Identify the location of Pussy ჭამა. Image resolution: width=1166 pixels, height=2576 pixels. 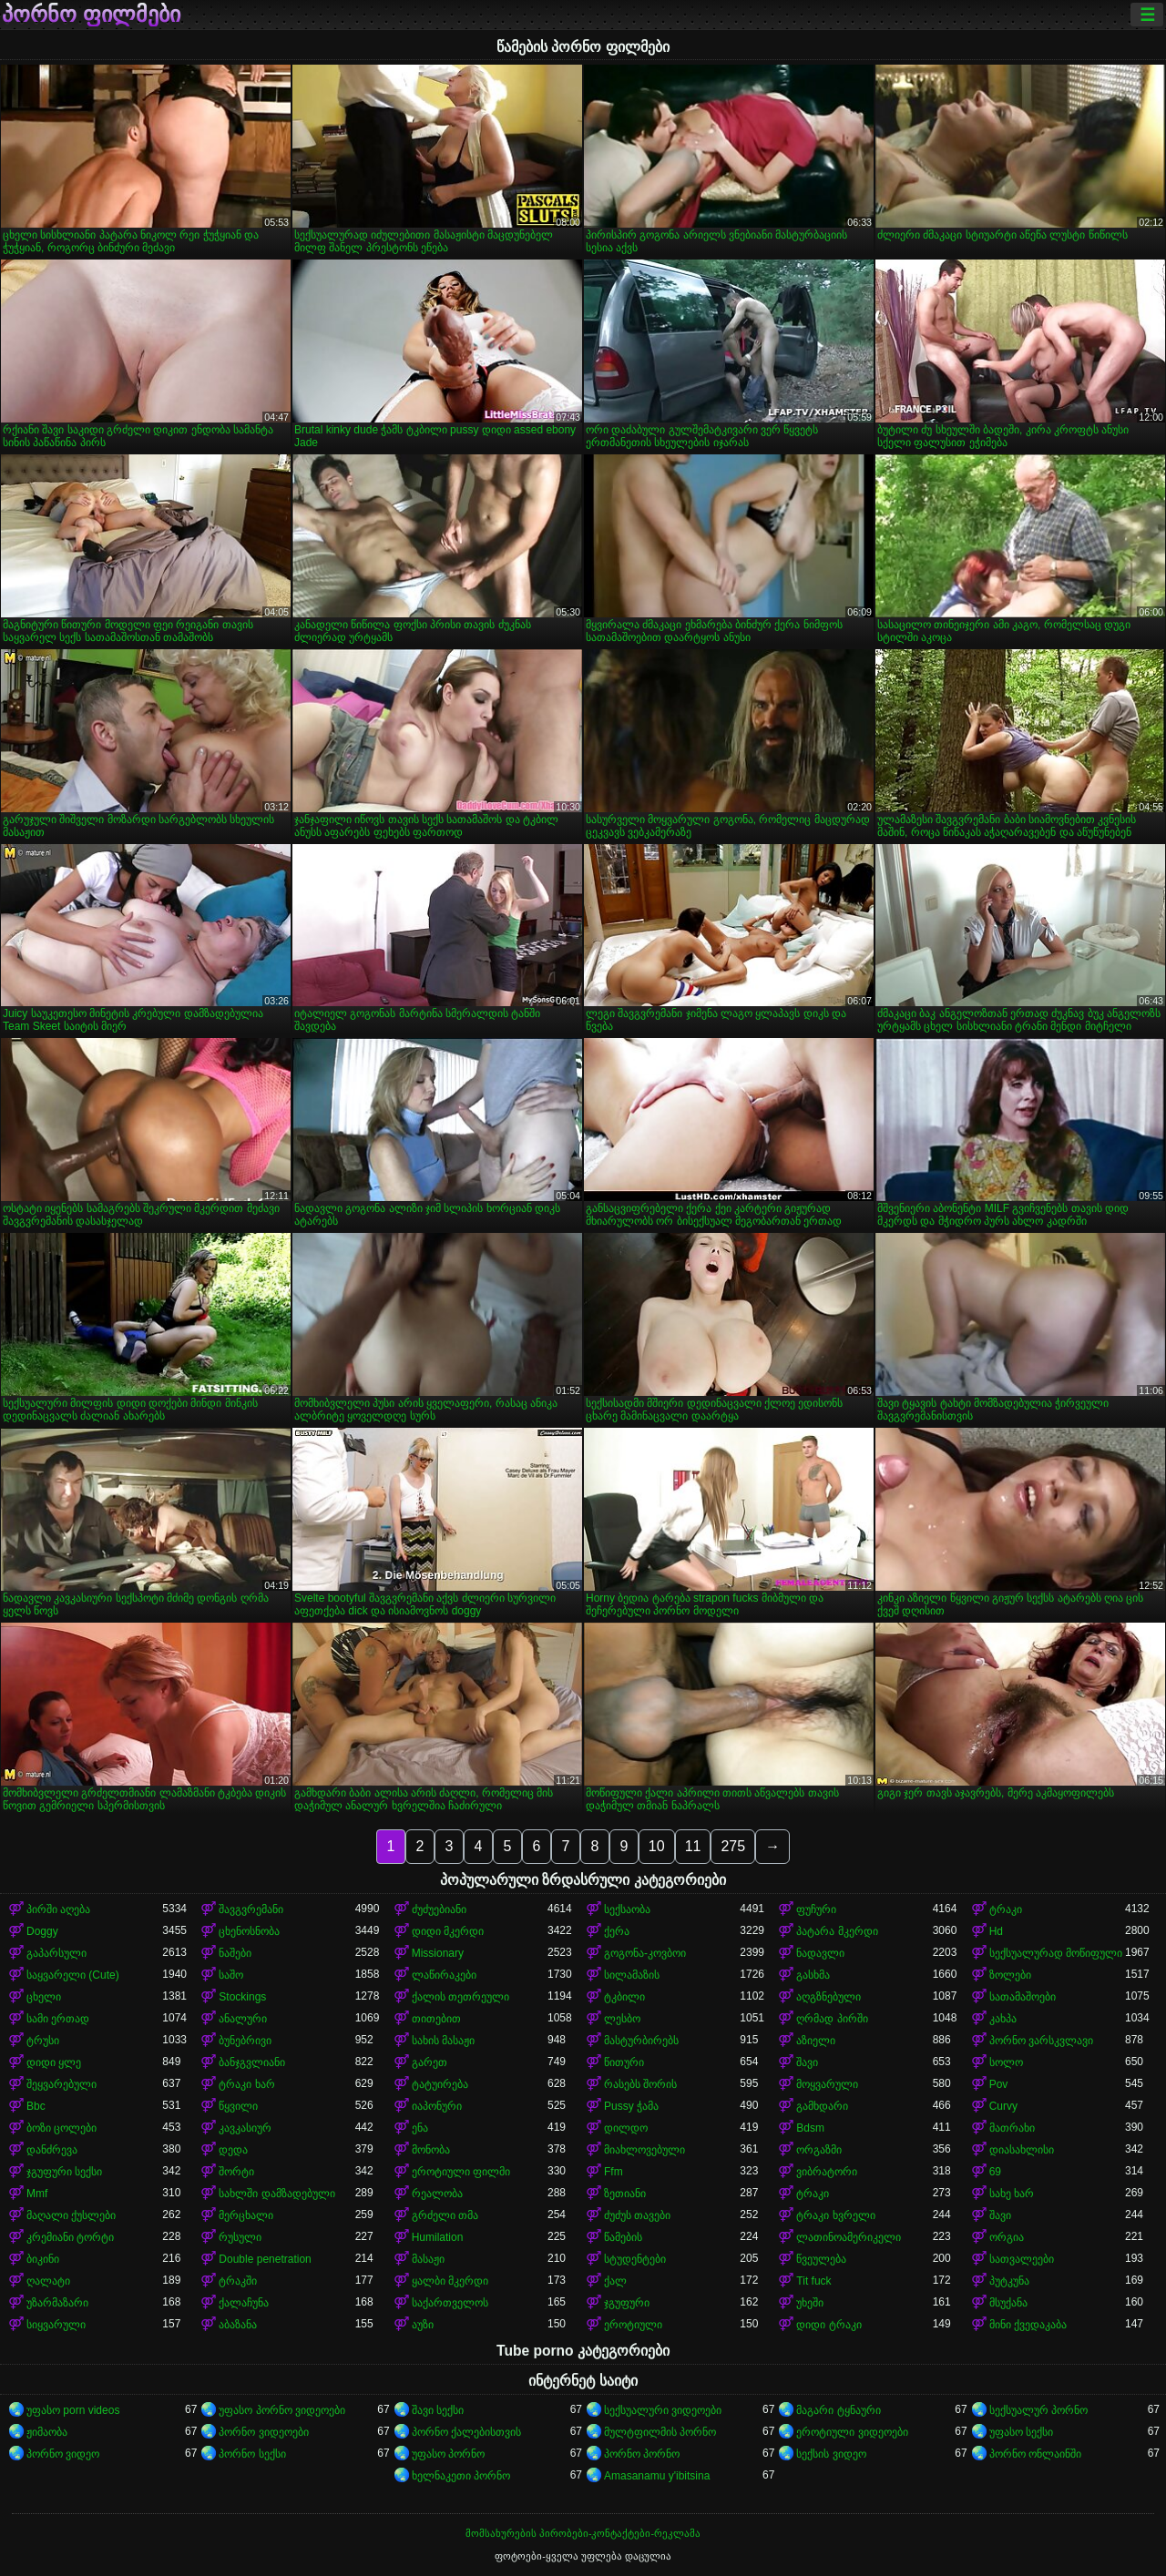
(631, 2106).